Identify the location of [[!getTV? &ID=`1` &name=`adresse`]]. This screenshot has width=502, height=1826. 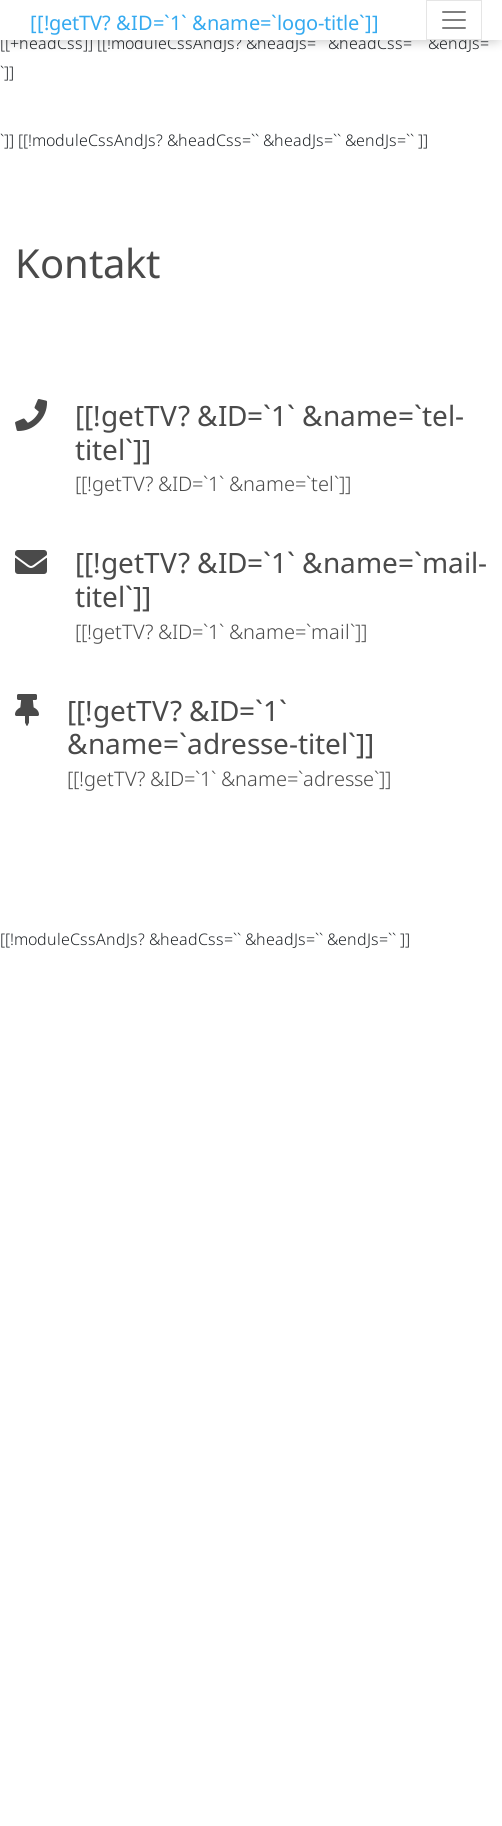
(229, 778).